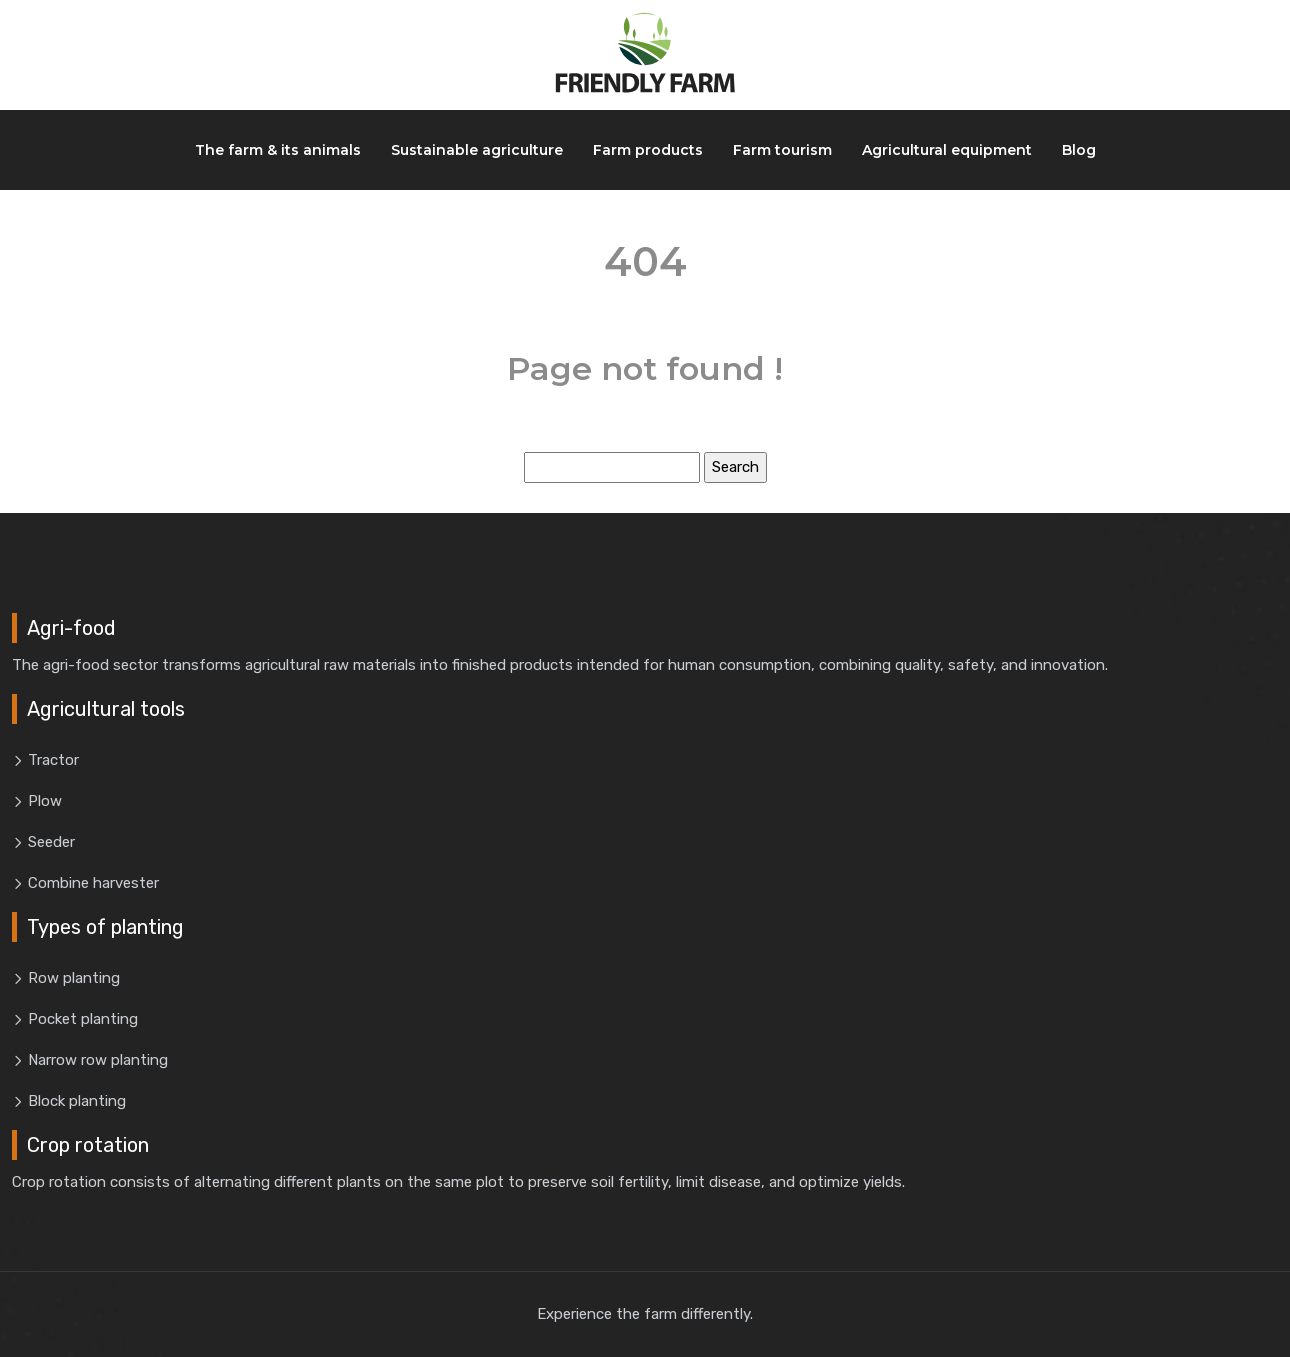  I want to click on Farm tourism, so click(782, 150).